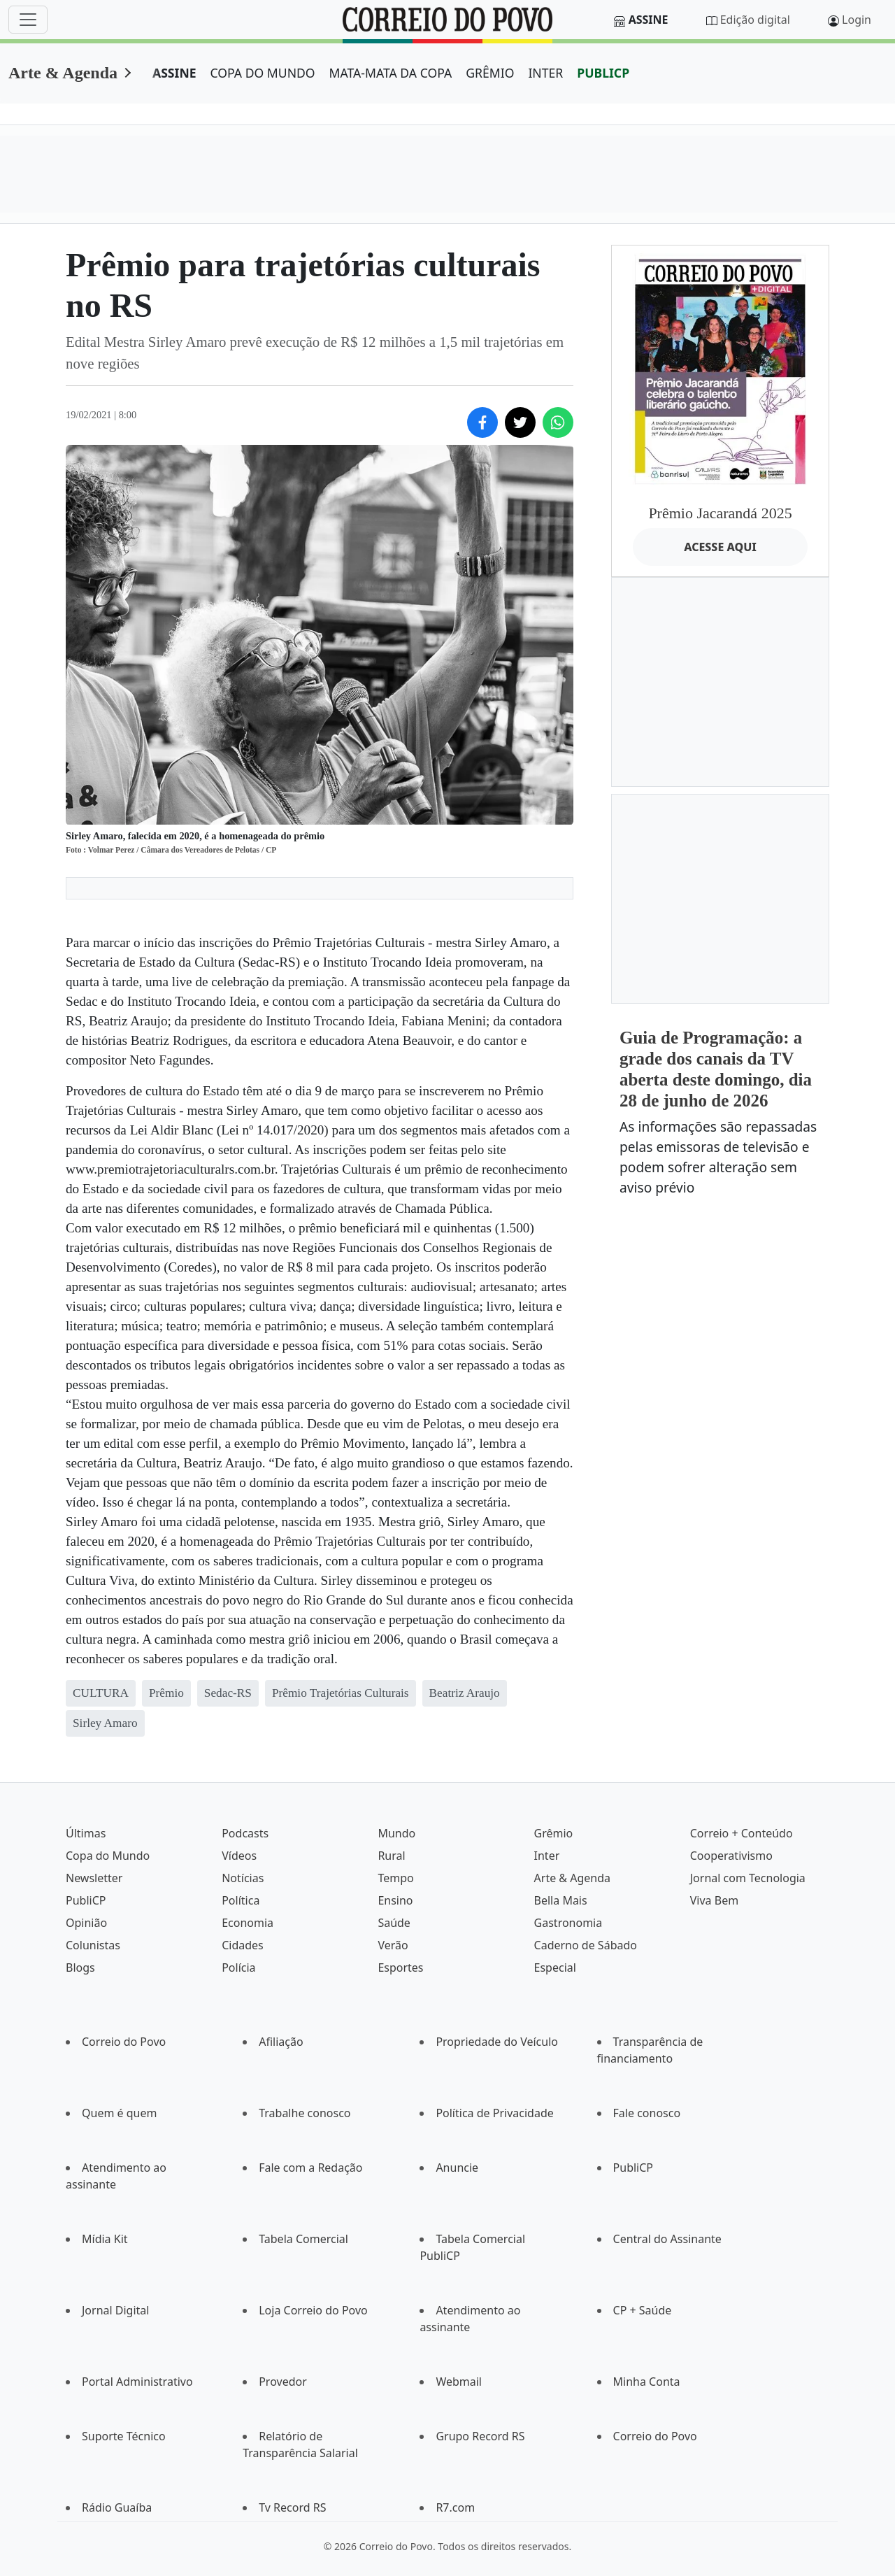 Image resolution: width=895 pixels, height=2576 pixels. I want to click on [Menu], so click(28, 20).